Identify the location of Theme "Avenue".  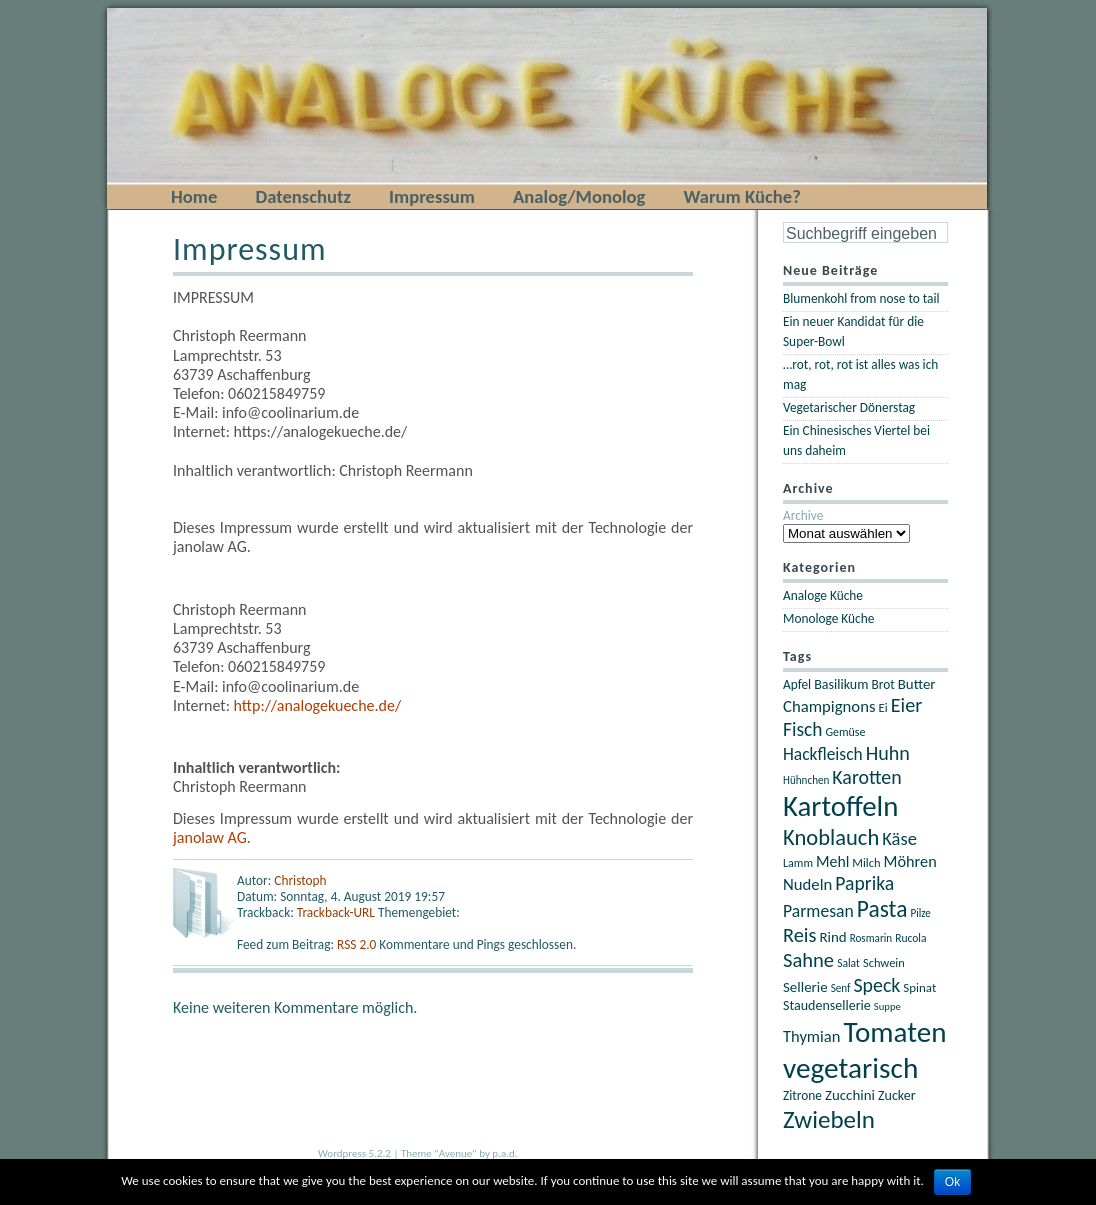
(439, 1153).